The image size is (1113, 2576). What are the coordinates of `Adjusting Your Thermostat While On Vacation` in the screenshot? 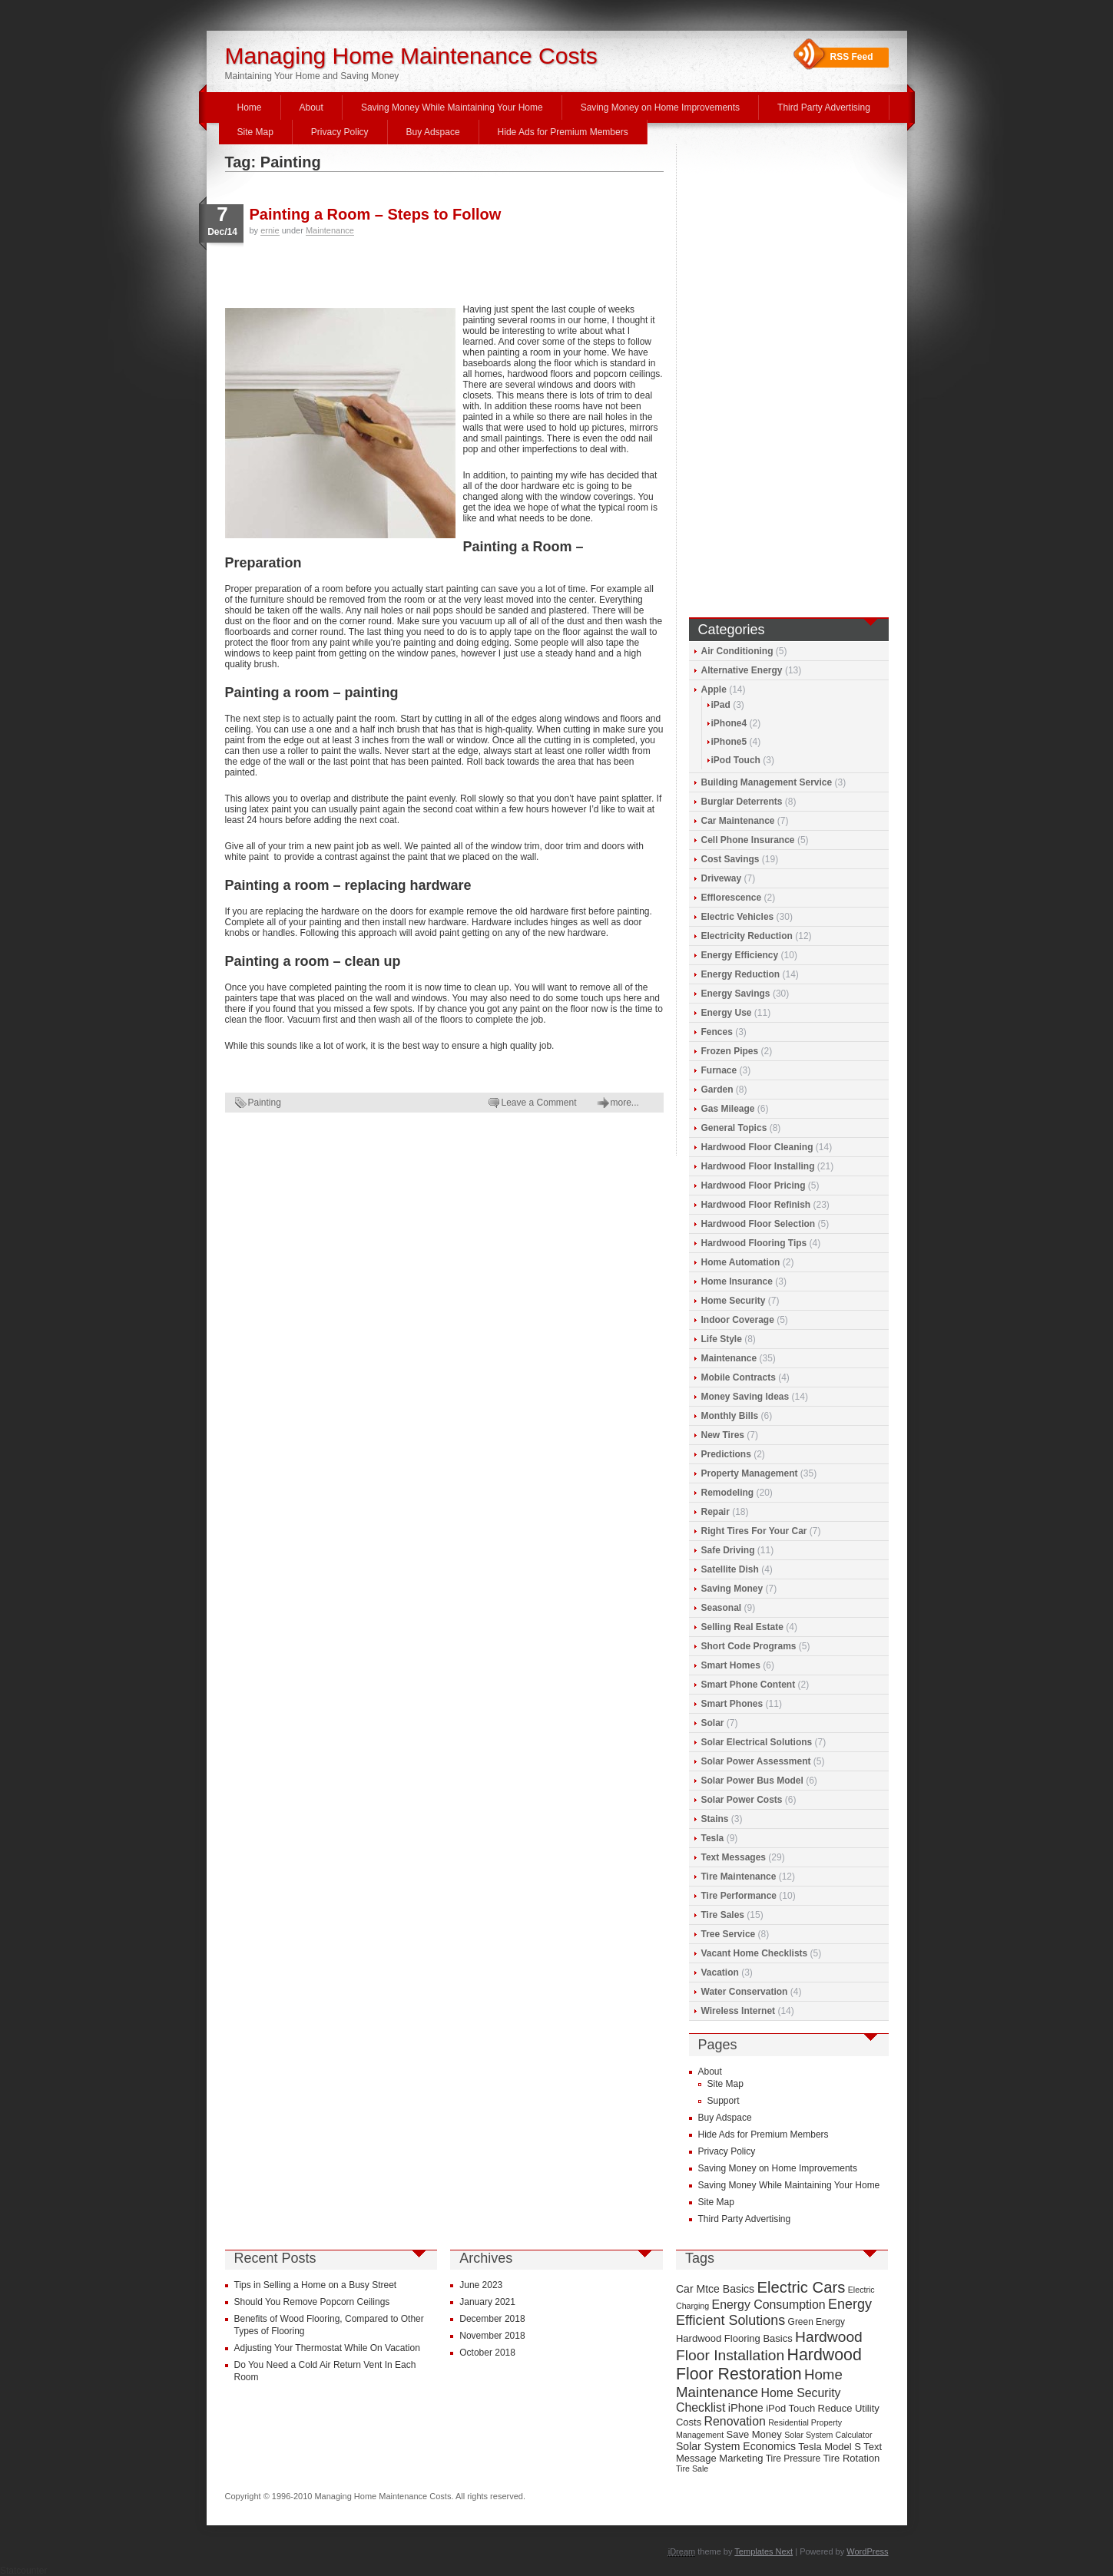 It's located at (327, 2348).